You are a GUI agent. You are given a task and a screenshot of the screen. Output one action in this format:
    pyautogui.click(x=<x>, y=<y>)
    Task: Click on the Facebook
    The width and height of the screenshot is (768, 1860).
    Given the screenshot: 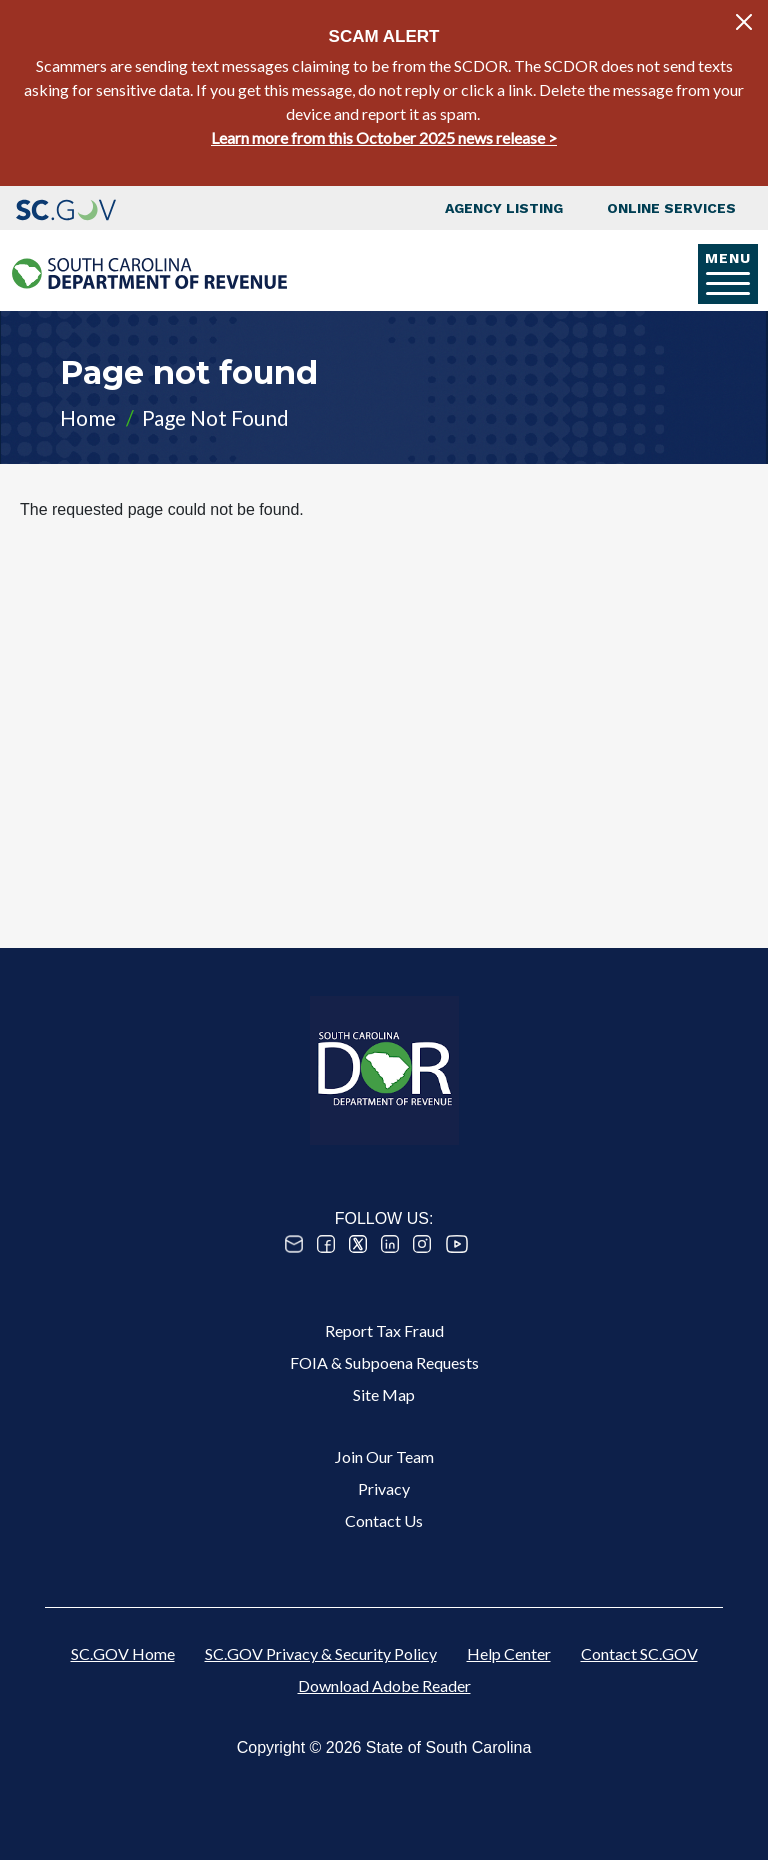 What is the action you would take?
    pyautogui.click(x=326, y=1244)
    